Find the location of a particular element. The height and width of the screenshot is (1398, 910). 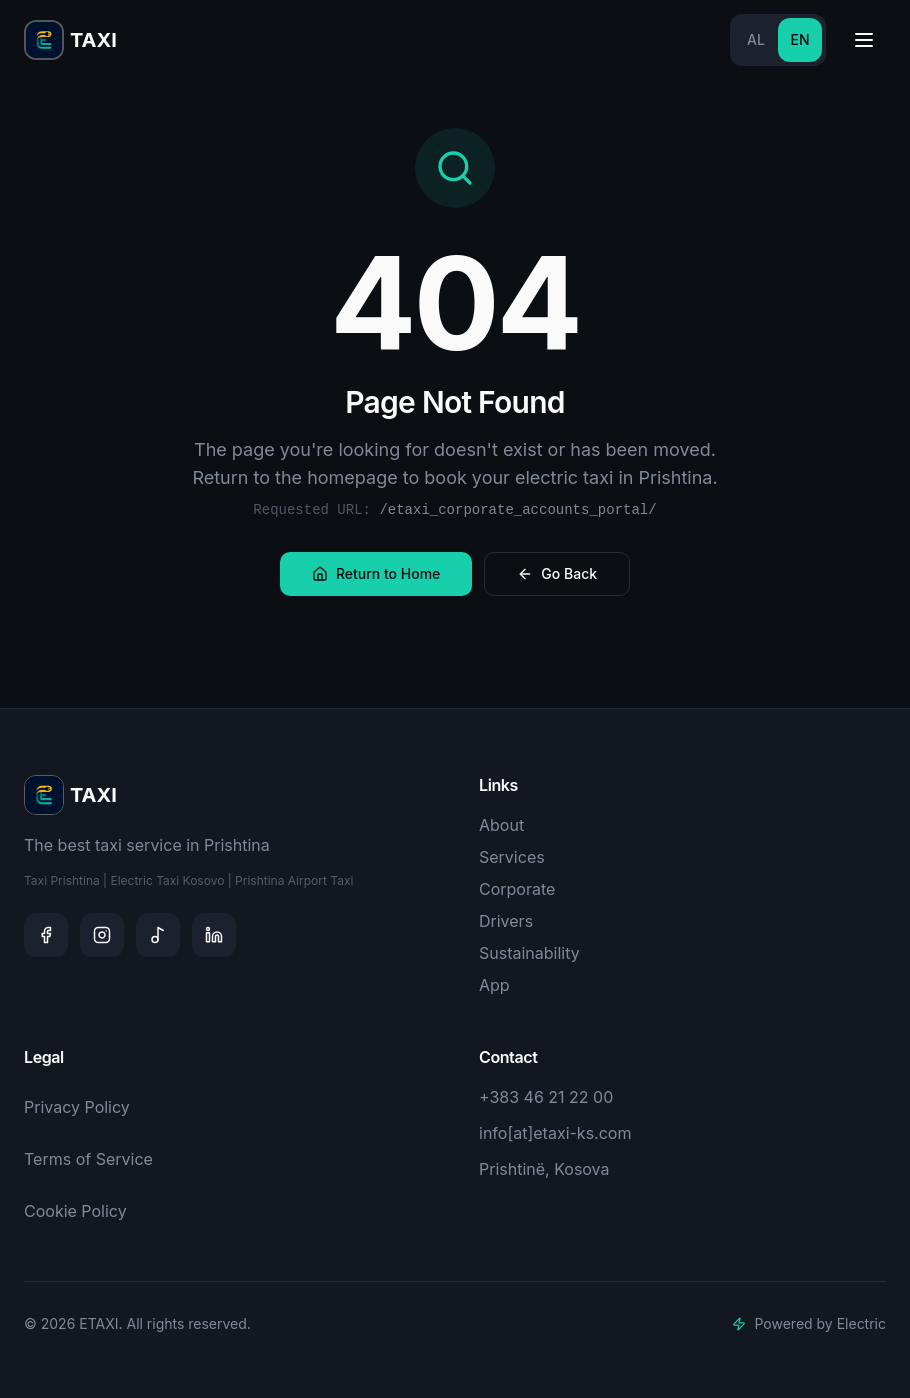

App is located at coordinates (494, 985).